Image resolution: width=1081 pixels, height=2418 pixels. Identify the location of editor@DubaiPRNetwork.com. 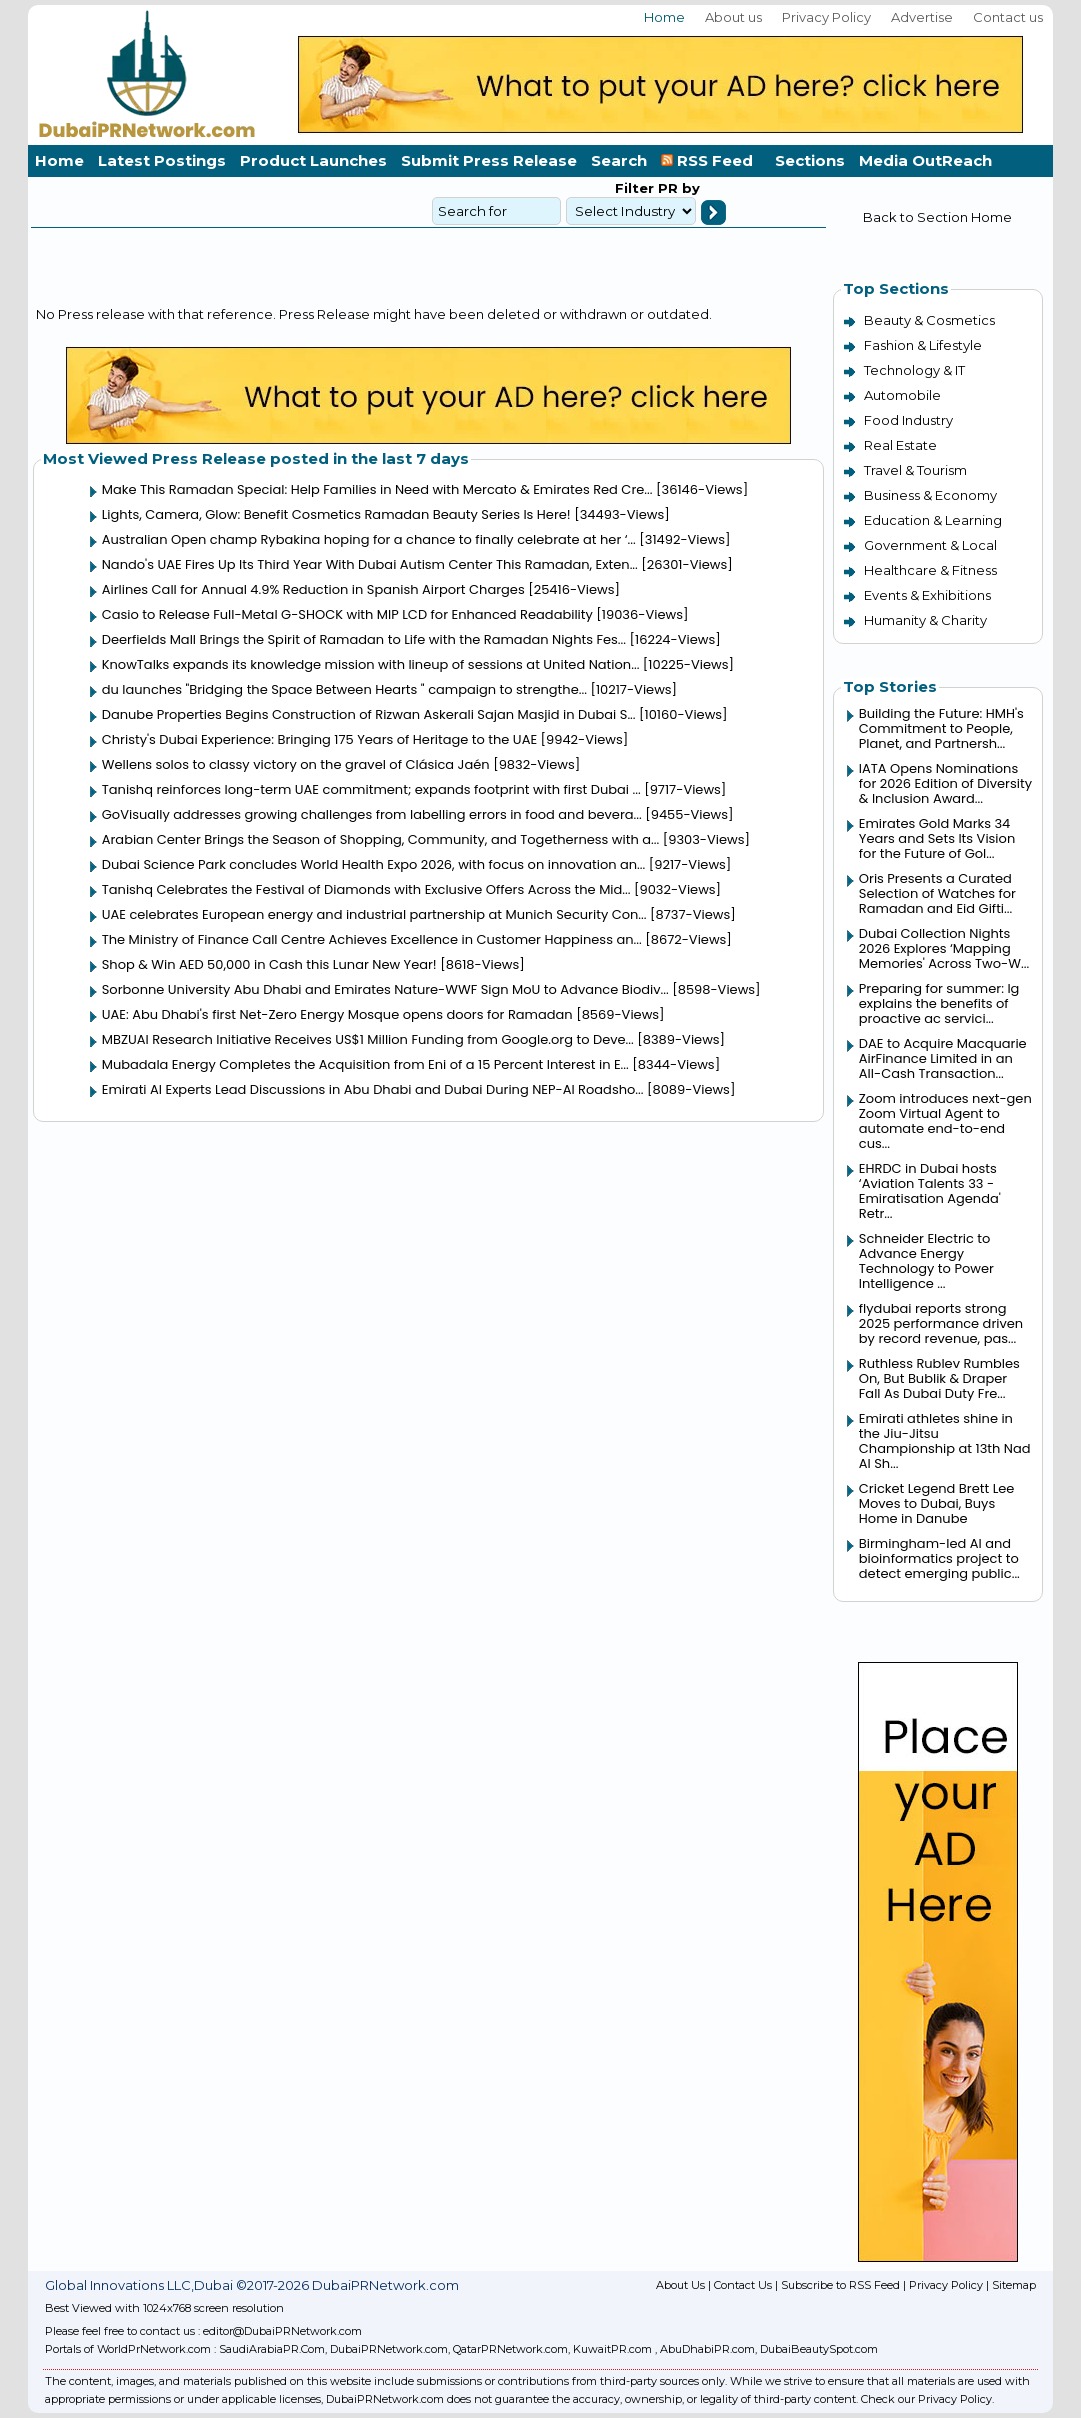
(282, 2331).